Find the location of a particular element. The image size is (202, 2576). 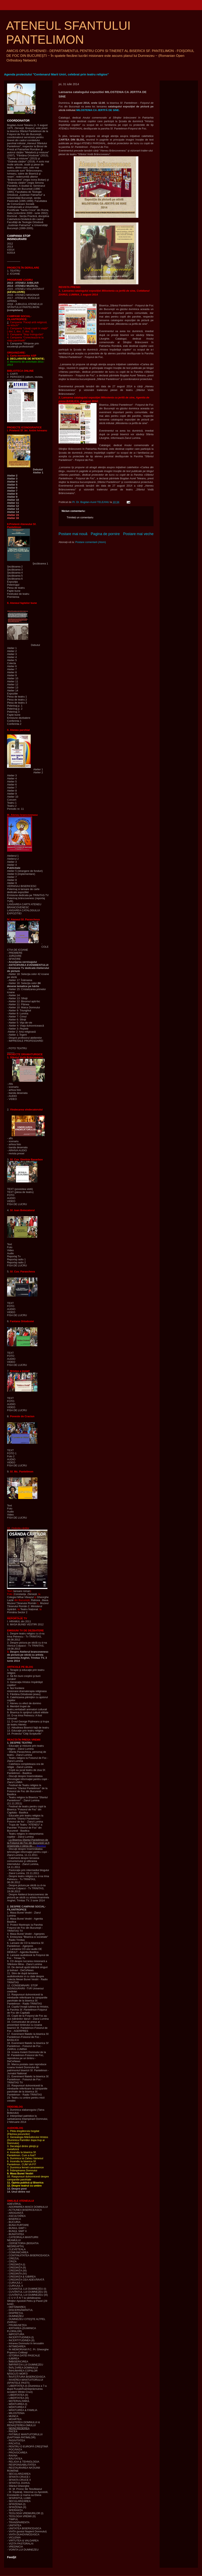

2013 - ATENEU JUBILIAR is located at coordinates (23, 282).